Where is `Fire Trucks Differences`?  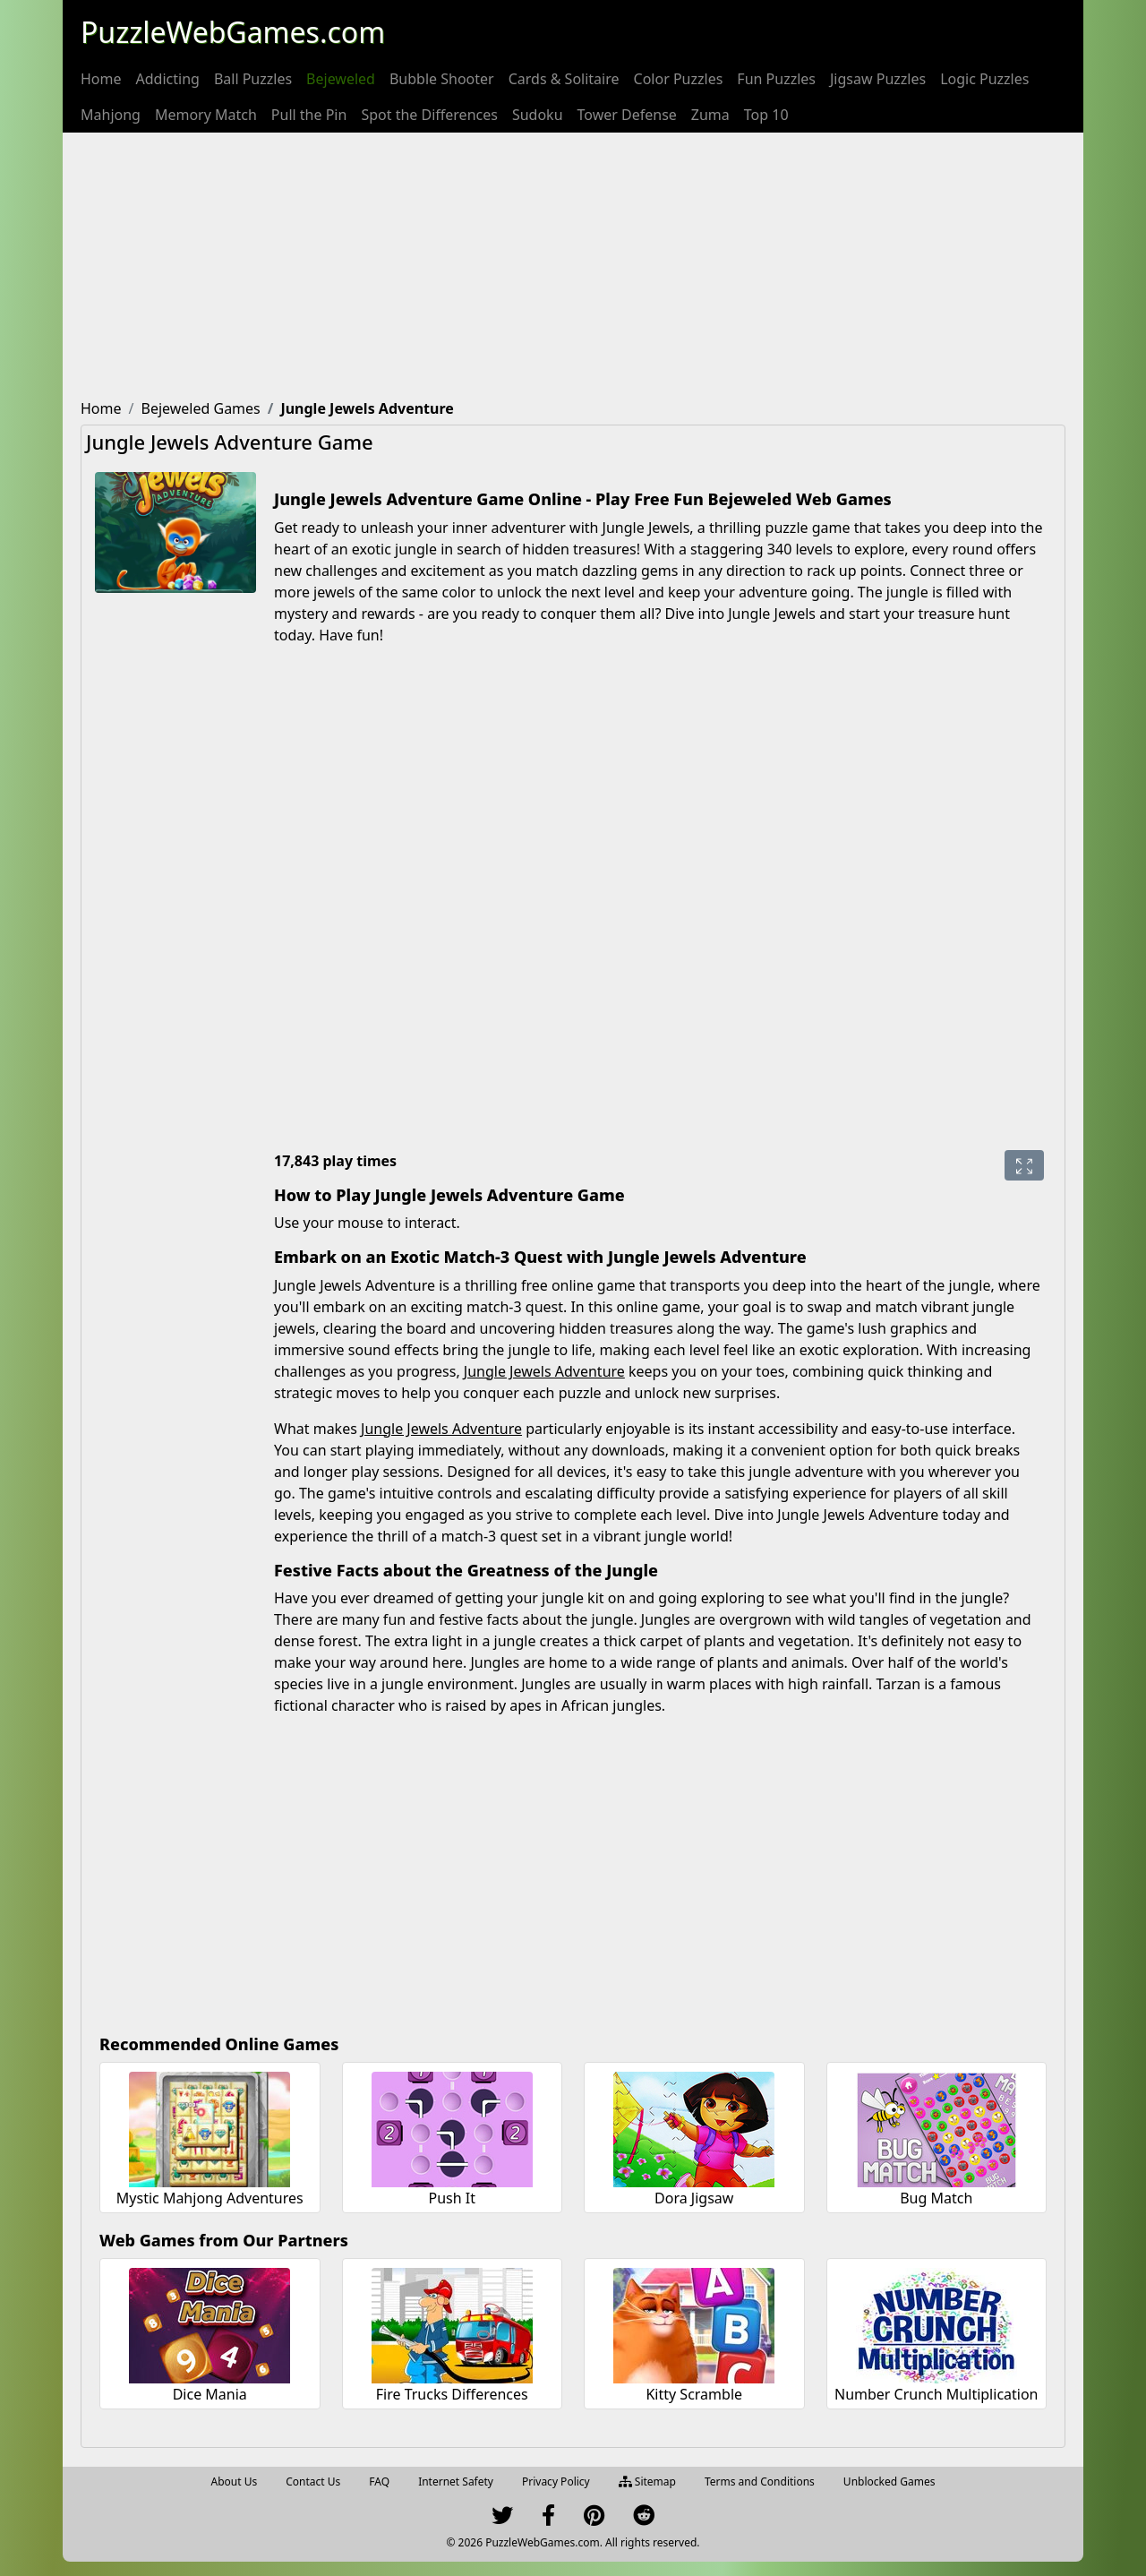
Fire Trucks Differences is located at coordinates (452, 2394).